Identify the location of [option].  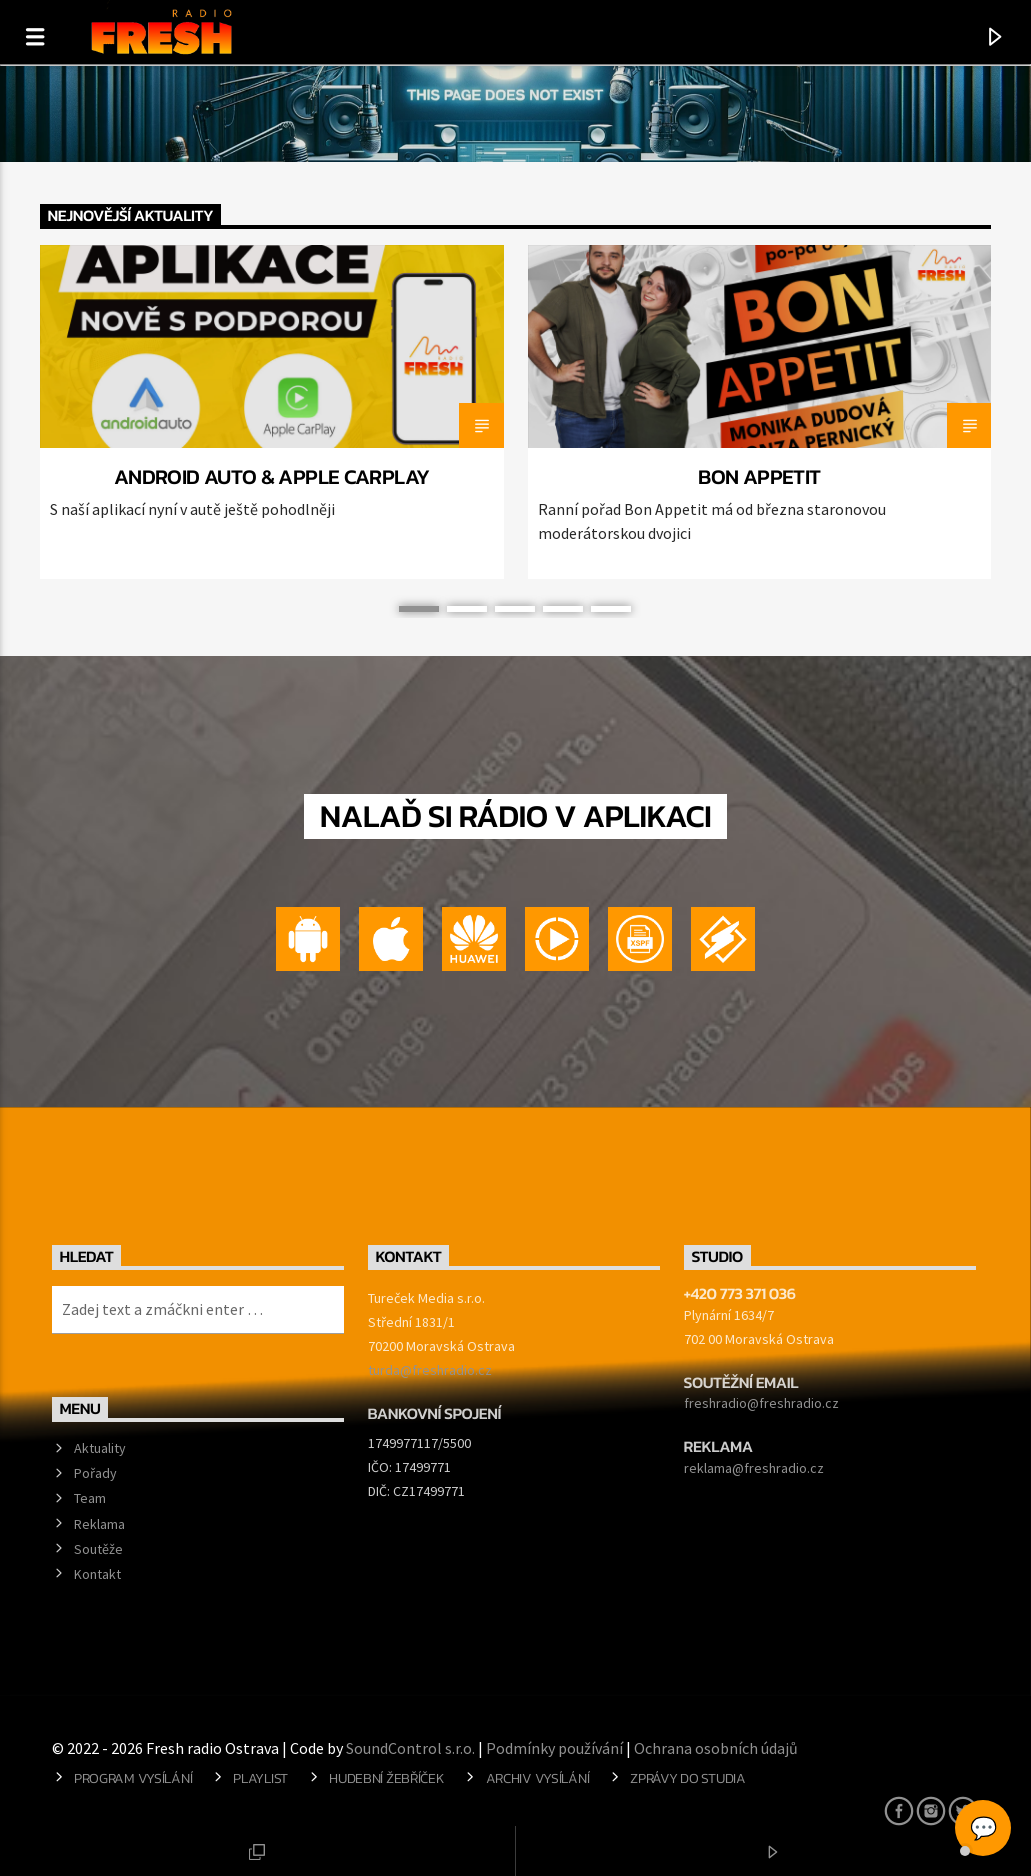
(272, 412).